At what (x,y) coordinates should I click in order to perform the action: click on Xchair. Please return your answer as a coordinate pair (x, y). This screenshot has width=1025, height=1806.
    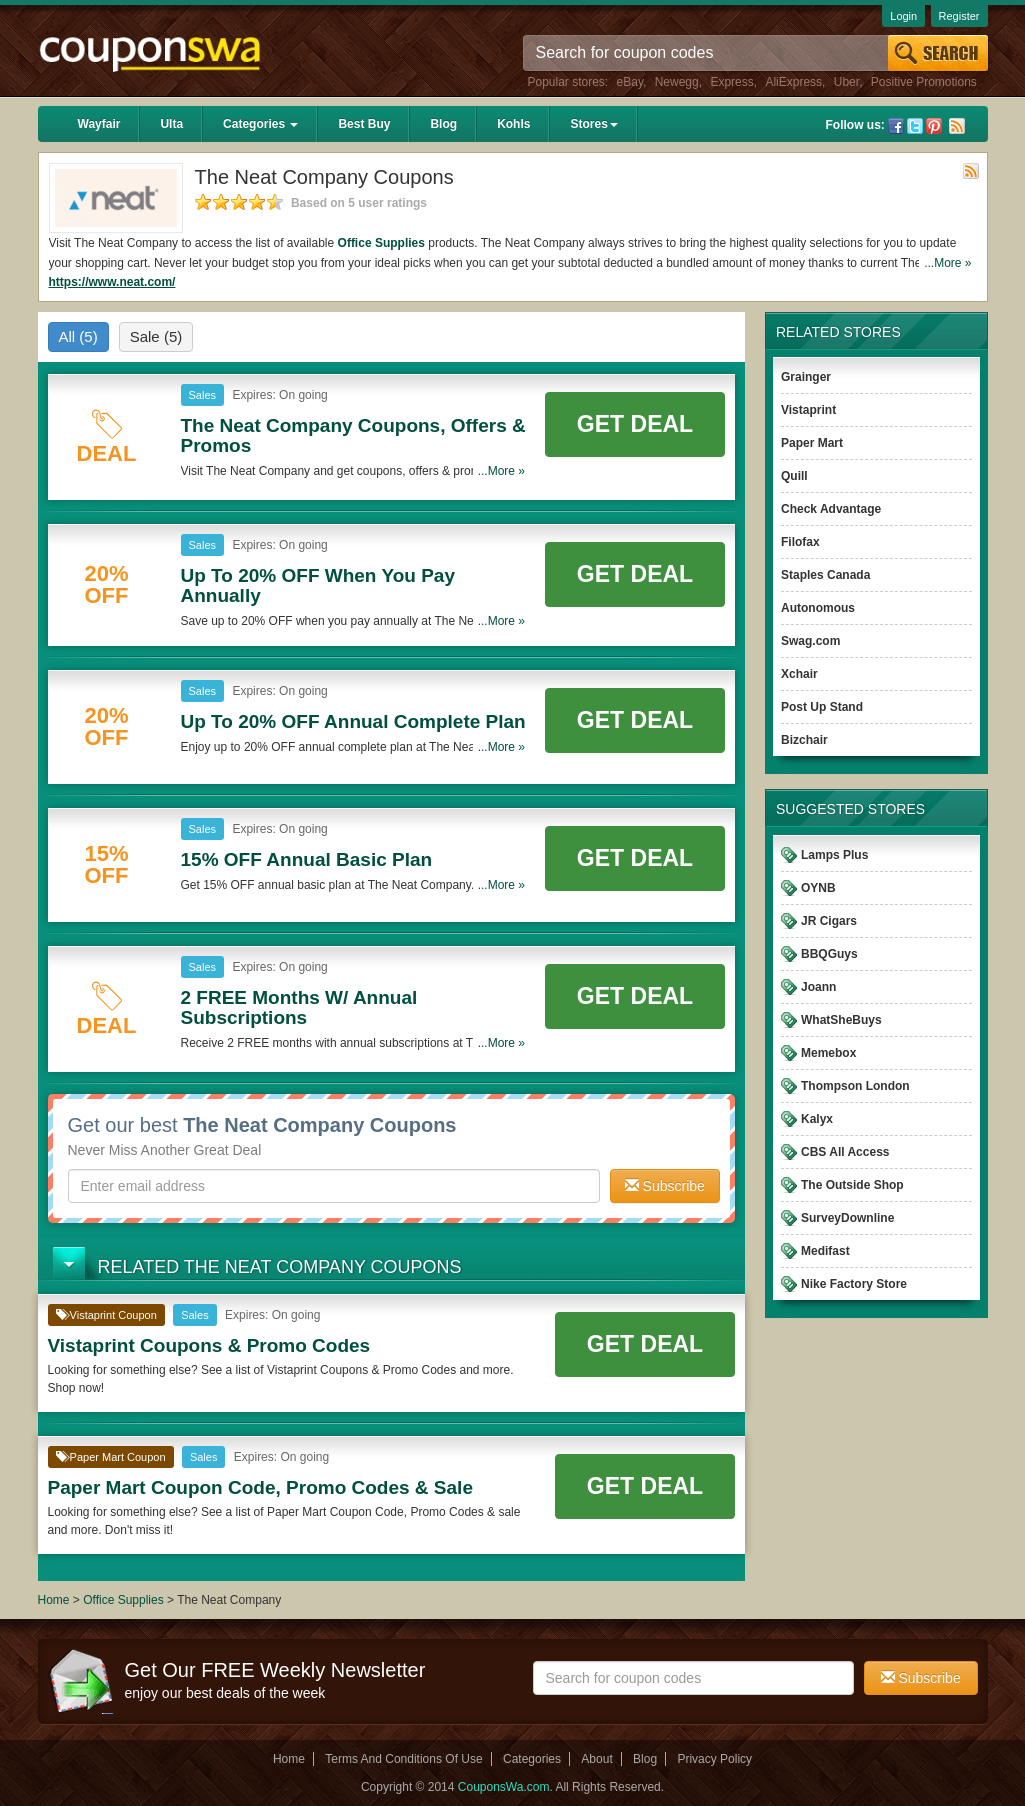
    Looking at the image, I should click on (799, 674).